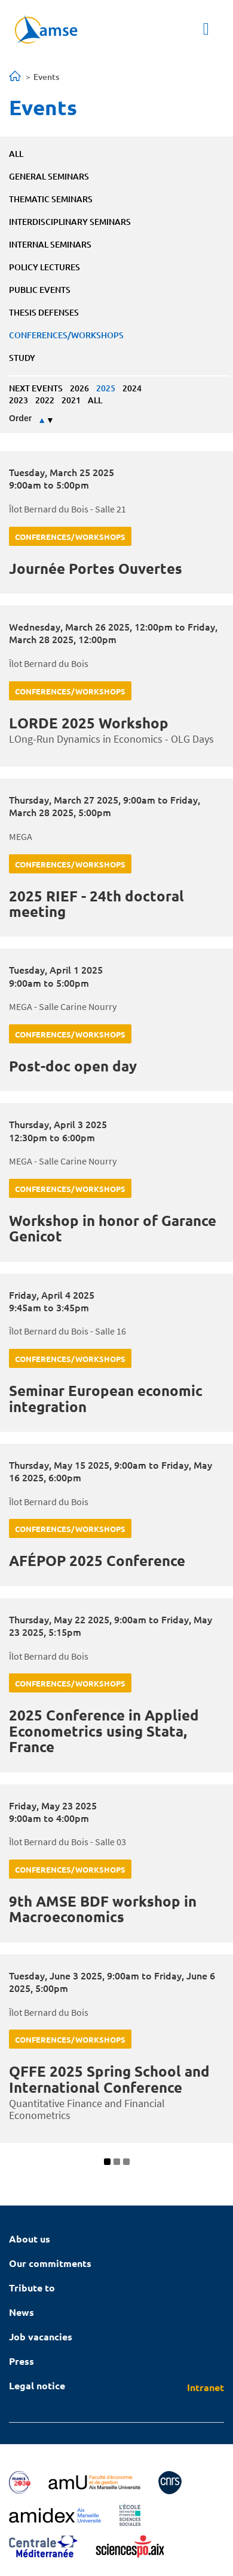 This screenshot has height=2576, width=233. What do you see at coordinates (32, 2287) in the screenshot?
I see `Tribute to` at bounding box center [32, 2287].